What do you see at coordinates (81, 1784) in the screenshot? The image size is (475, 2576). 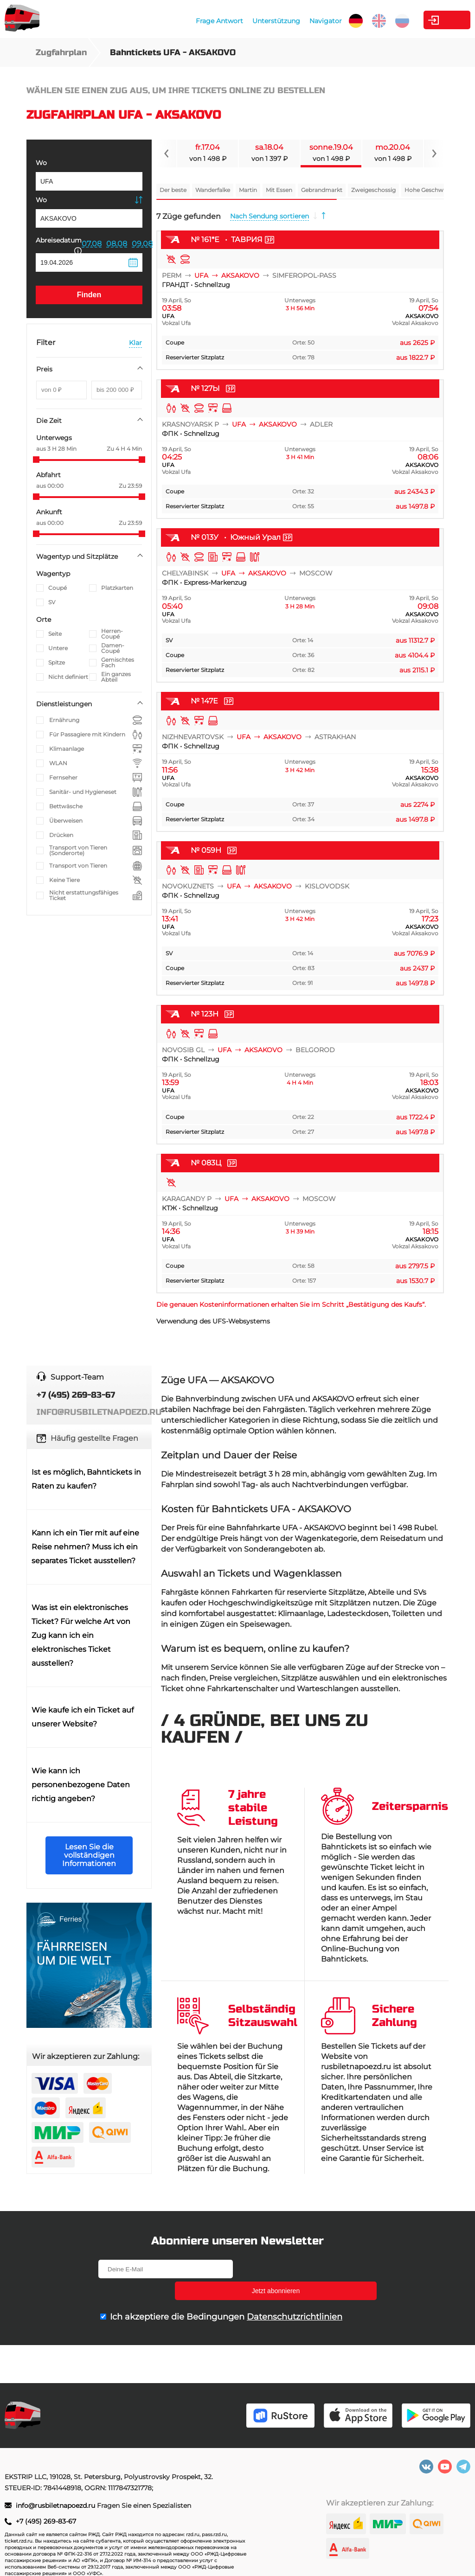 I see `Wie kann ich personenbezogene Daten richtig angeben?` at bounding box center [81, 1784].